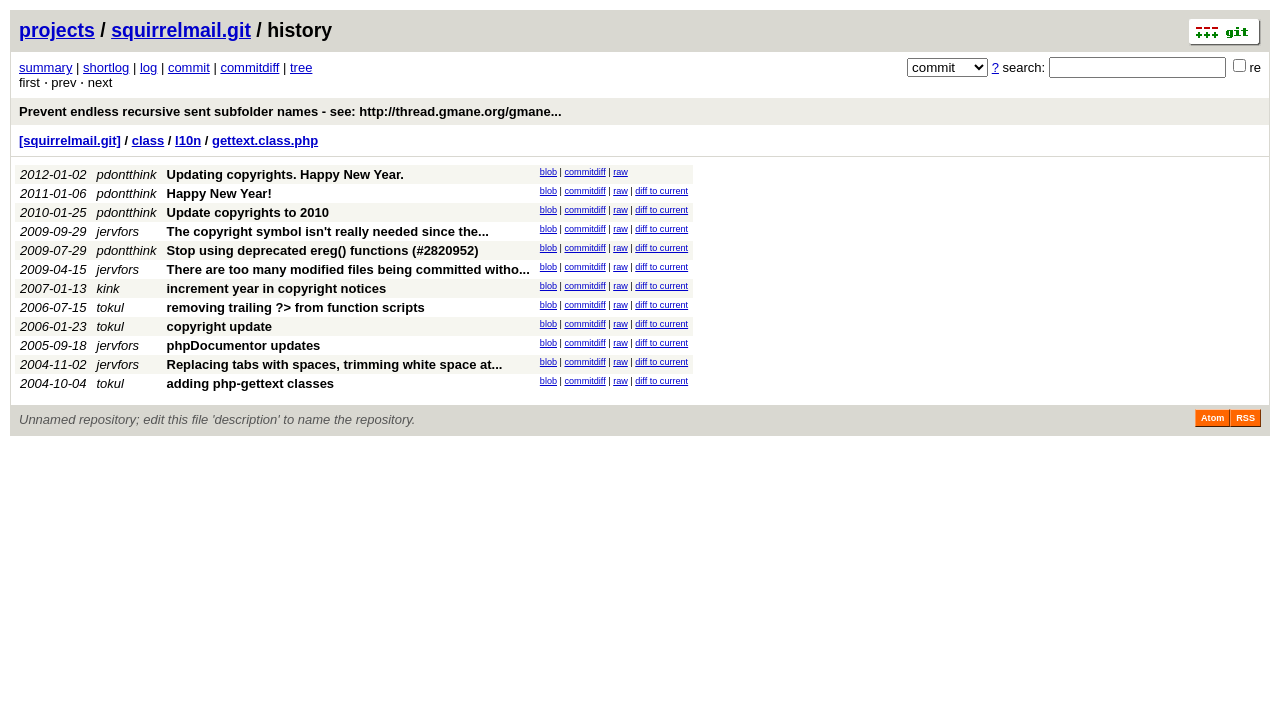 The width and height of the screenshot is (1280, 720). What do you see at coordinates (110, 307) in the screenshot?
I see `tokul` at bounding box center [110, 307].